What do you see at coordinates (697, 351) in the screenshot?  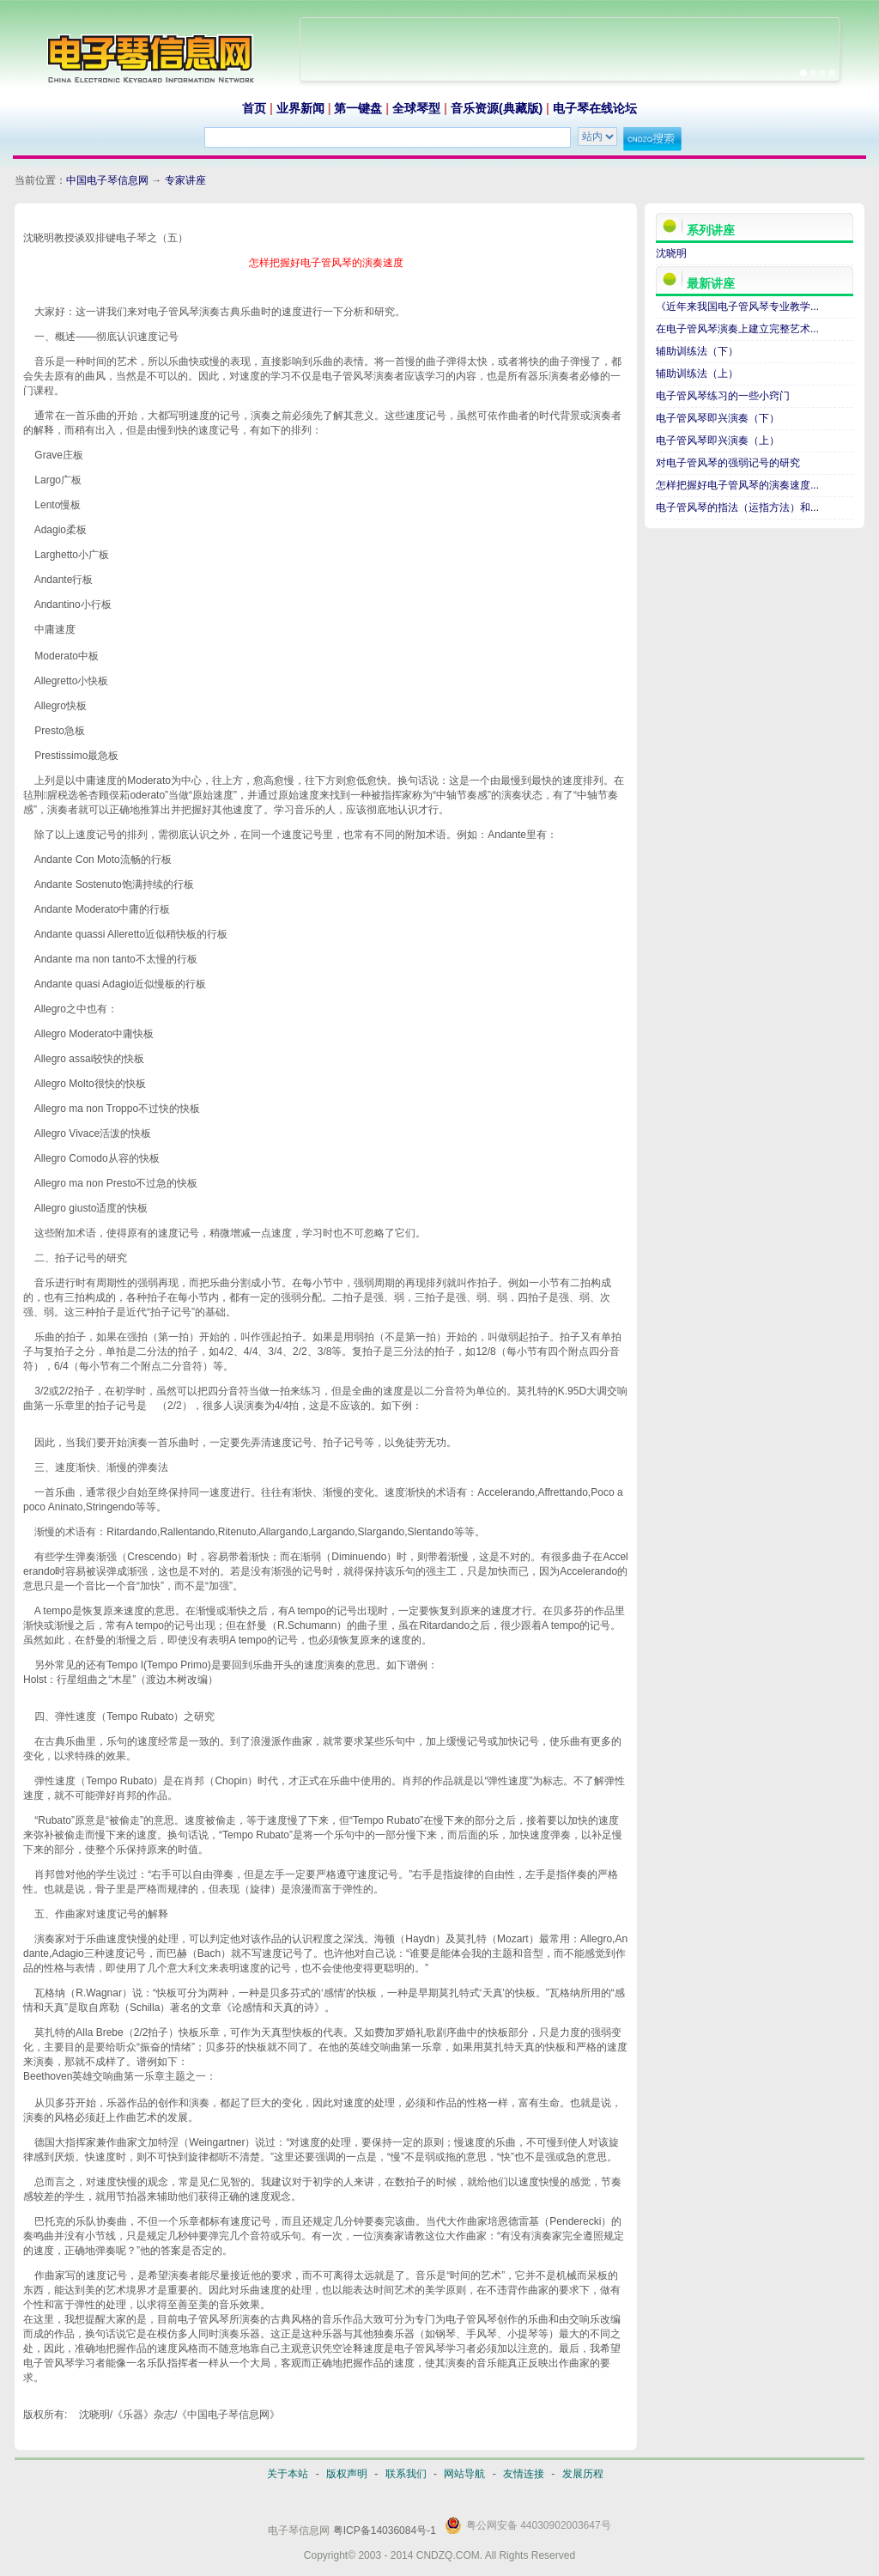 I see `辅助训练法（下）` at bounding box center [697, 351].